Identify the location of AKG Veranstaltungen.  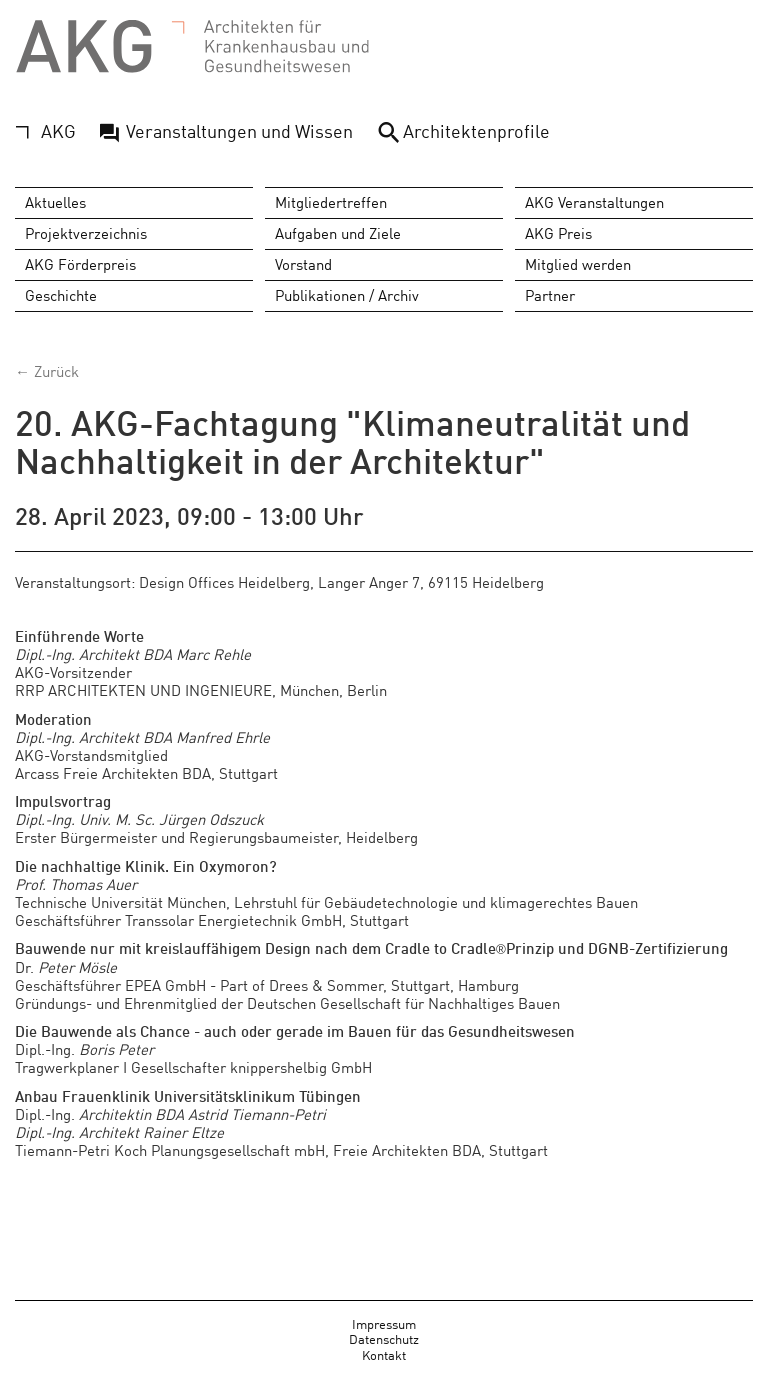
(594, 202).